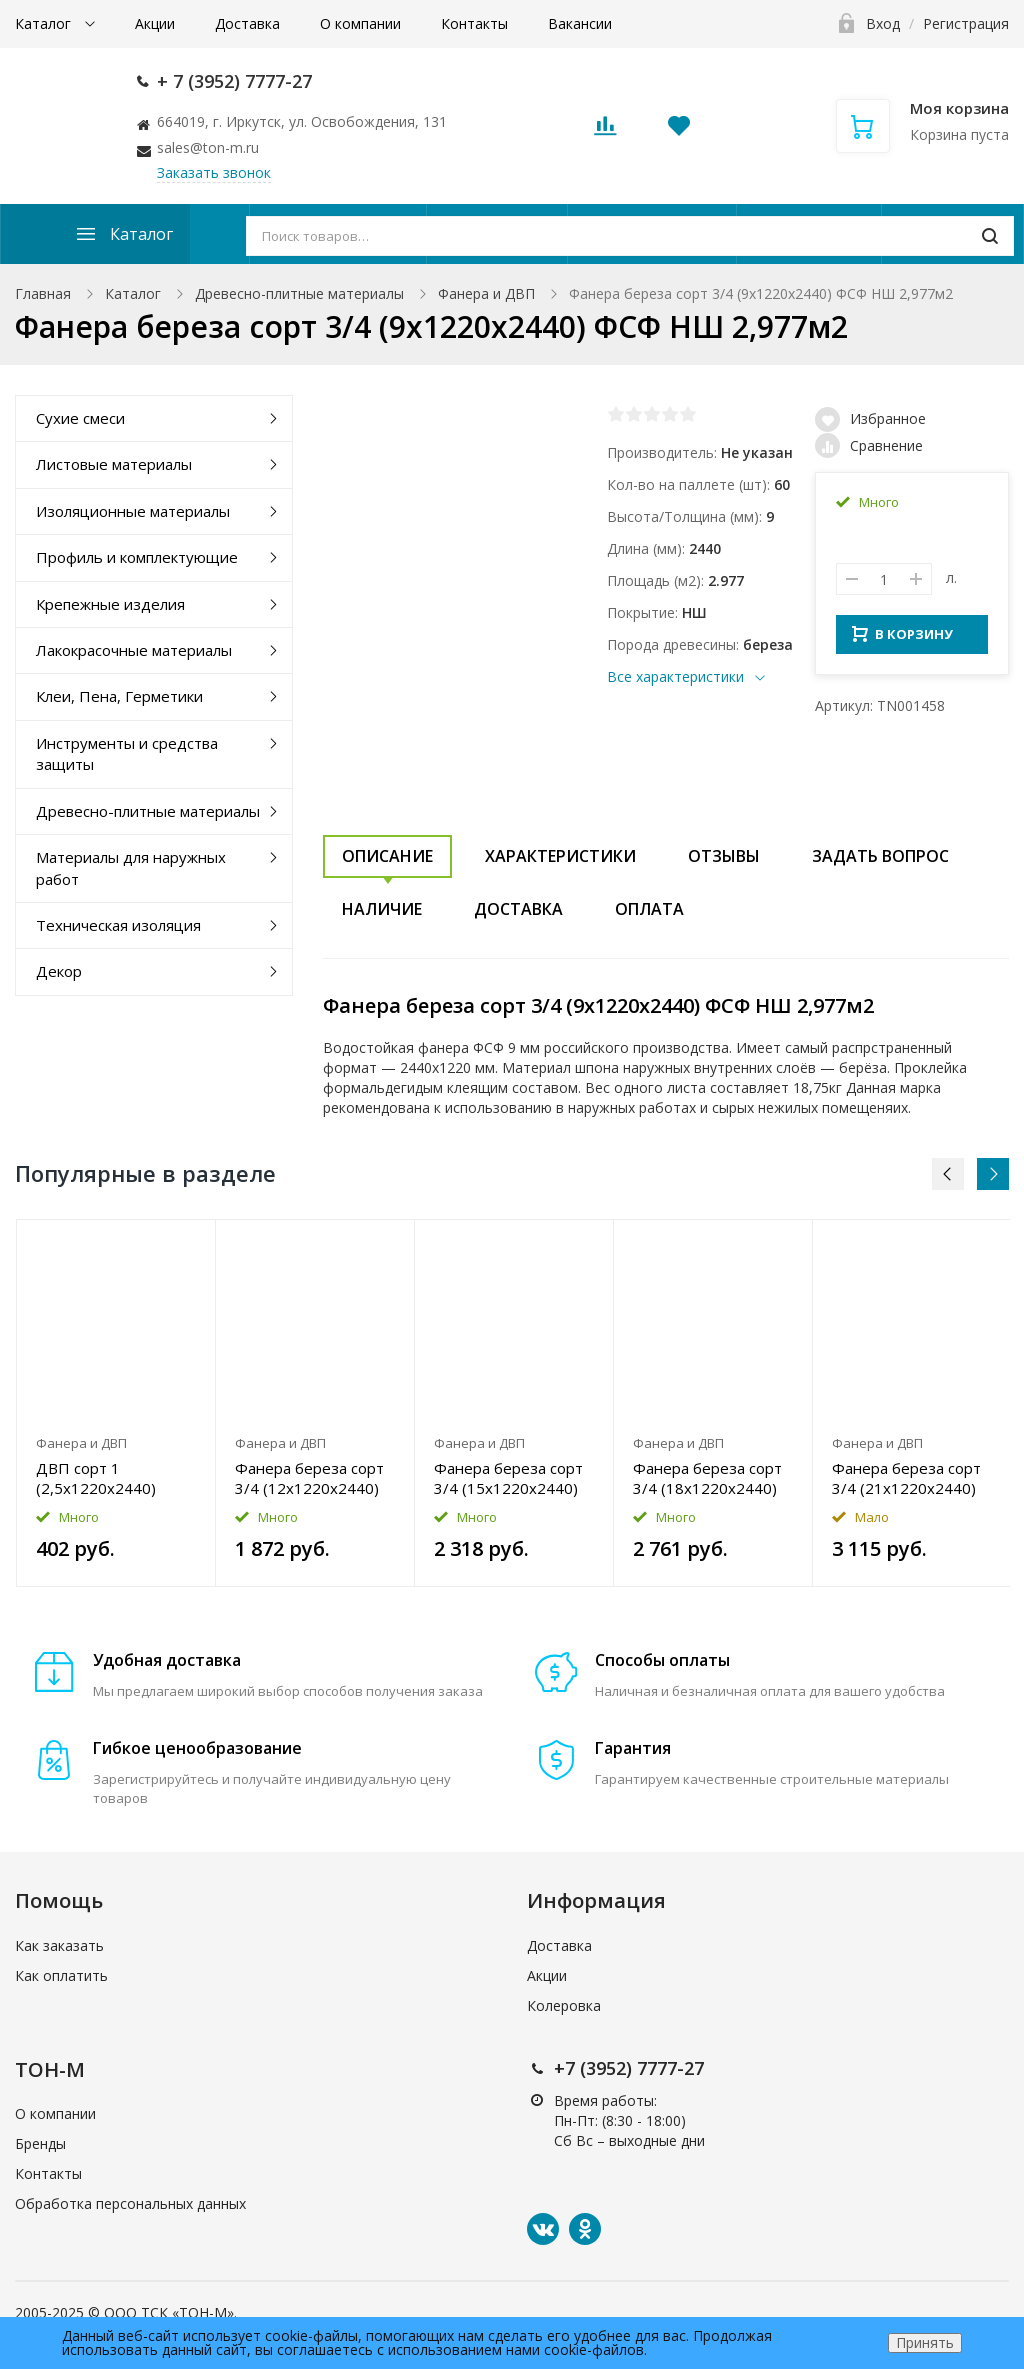 This screenshot has width=1024, height=2369. Describe the element at coordinates (61, 1975) in the screenshot. I see `Как оплатить` at that location.